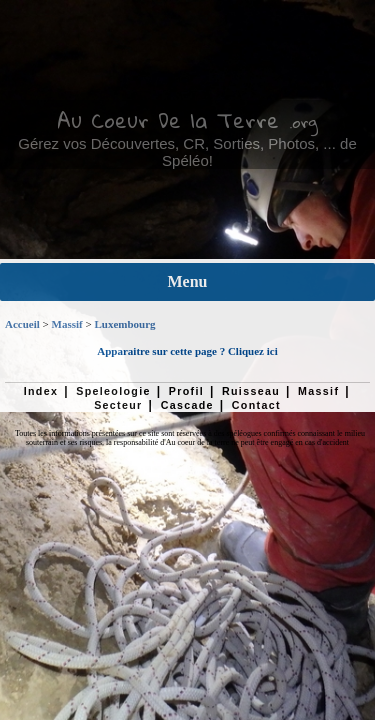 The width and height of the screenshot is (375, 720). Describe the element at coordinates (303, 122) in the screenshot. I see `.org` at that location.